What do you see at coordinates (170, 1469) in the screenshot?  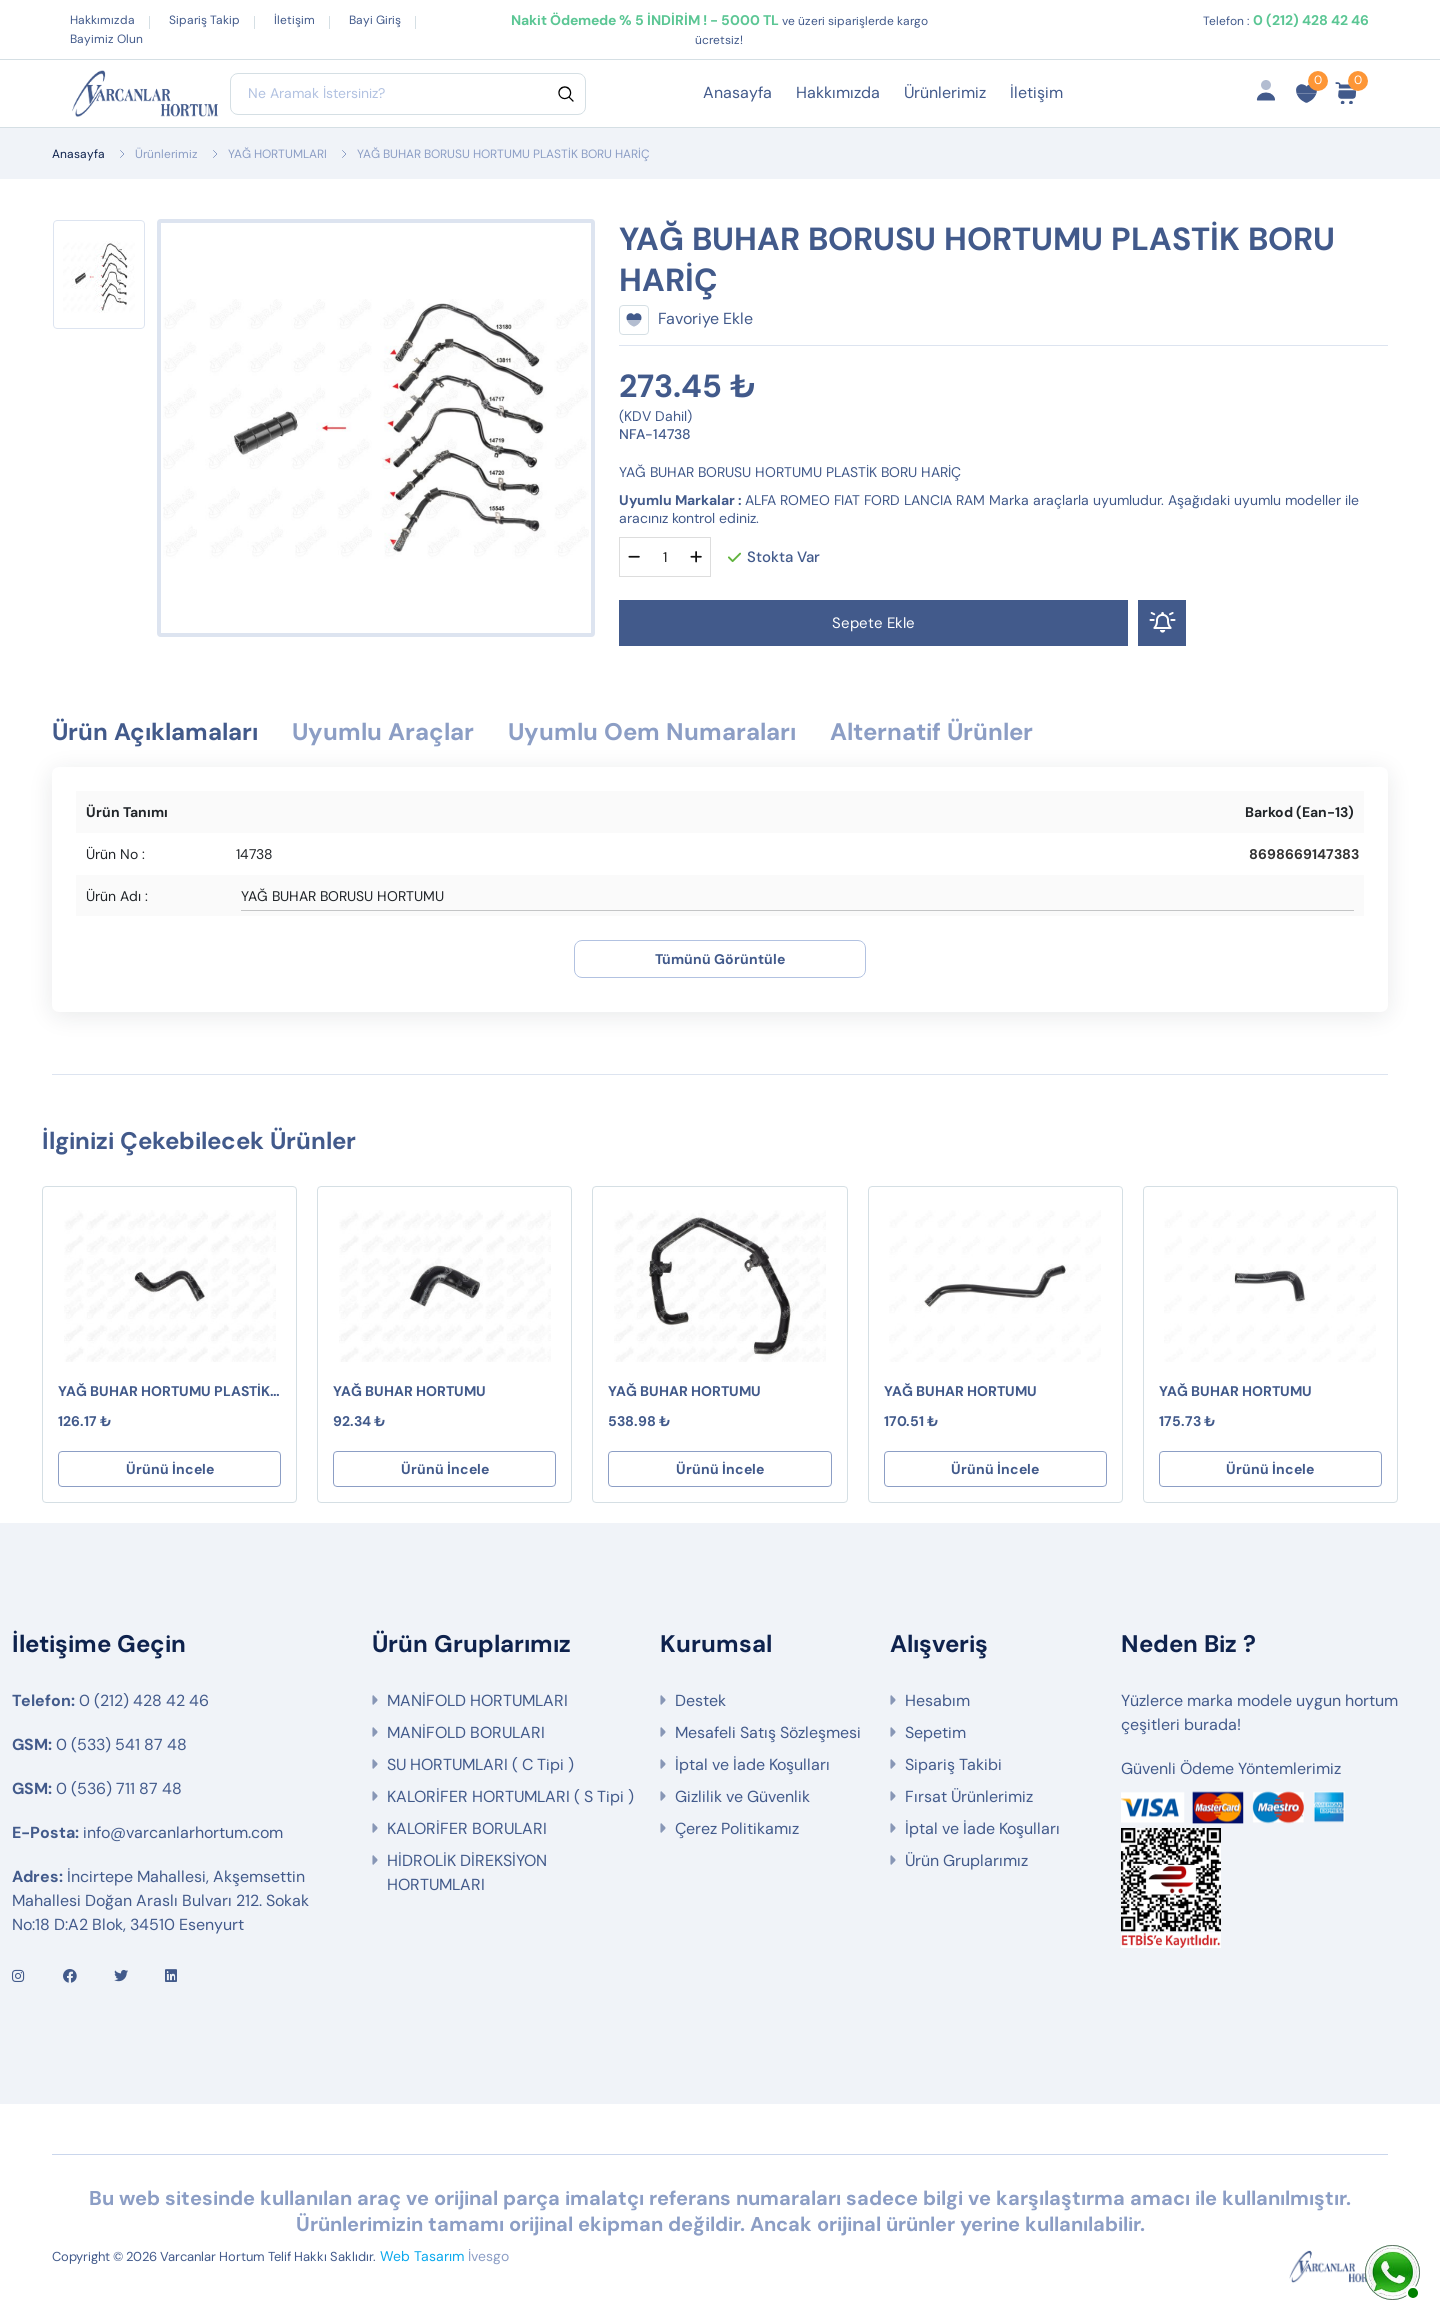 I see `Ürünü İncele` at bounding box center [170, 1469].